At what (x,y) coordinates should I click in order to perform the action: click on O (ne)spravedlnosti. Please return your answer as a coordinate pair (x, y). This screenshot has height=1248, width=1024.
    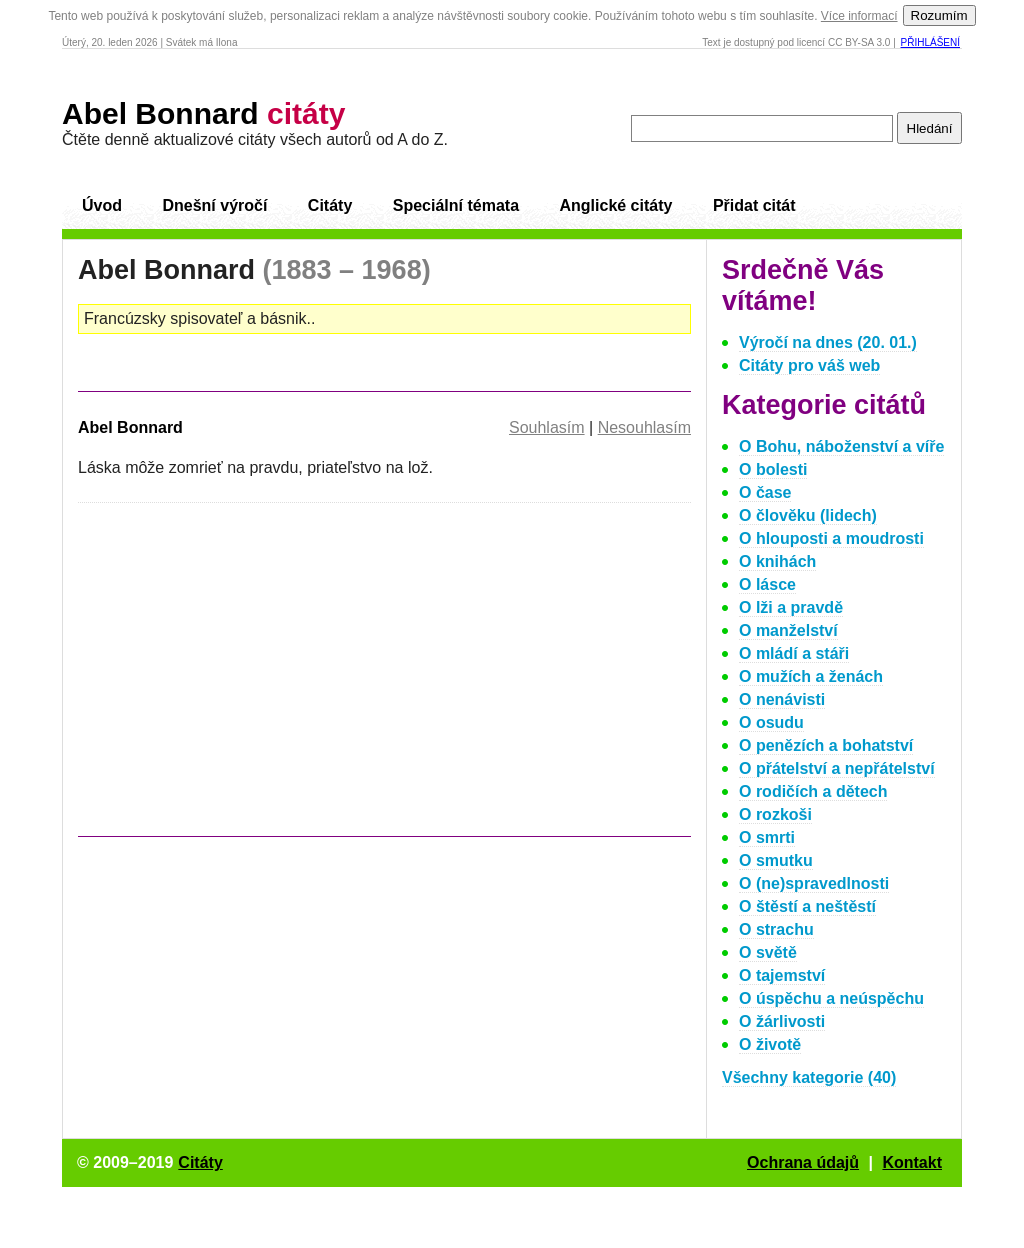
    Looking at the image, I should click on (814, 883).